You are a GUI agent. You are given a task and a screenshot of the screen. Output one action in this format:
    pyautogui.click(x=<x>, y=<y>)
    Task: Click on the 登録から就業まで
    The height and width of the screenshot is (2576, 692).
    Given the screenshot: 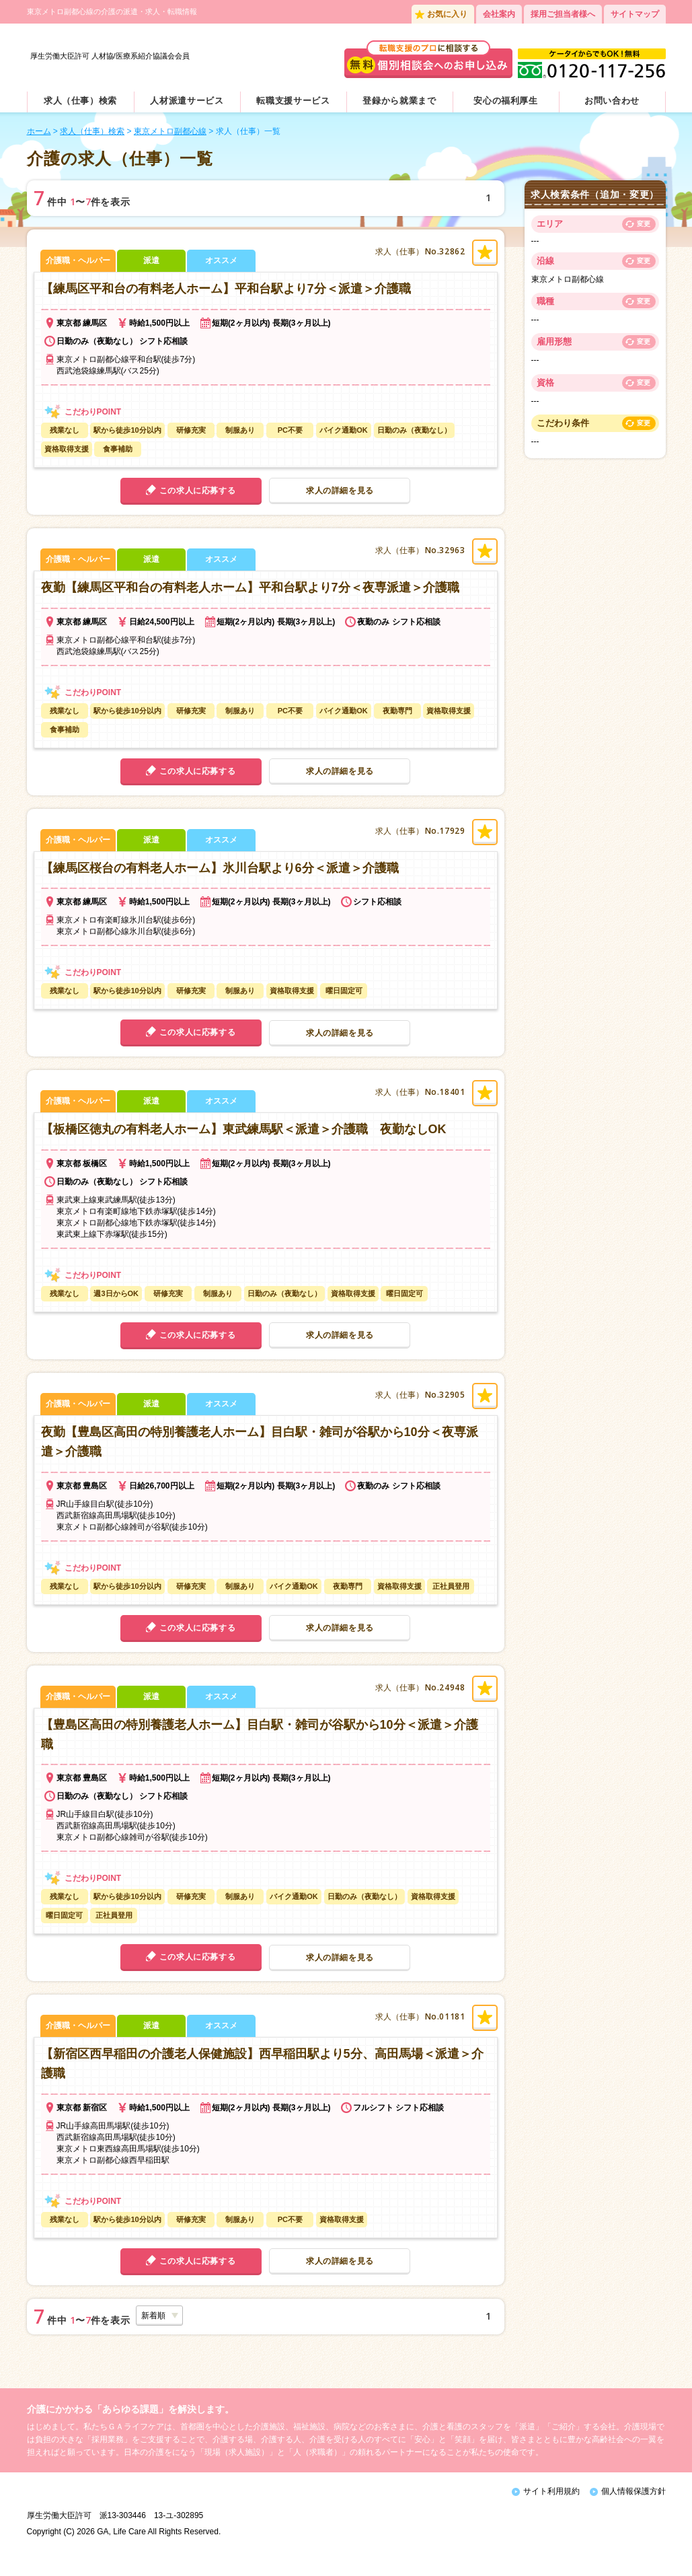 What is the action you would take?
    pyautogui.click(x=399, y=107)
    